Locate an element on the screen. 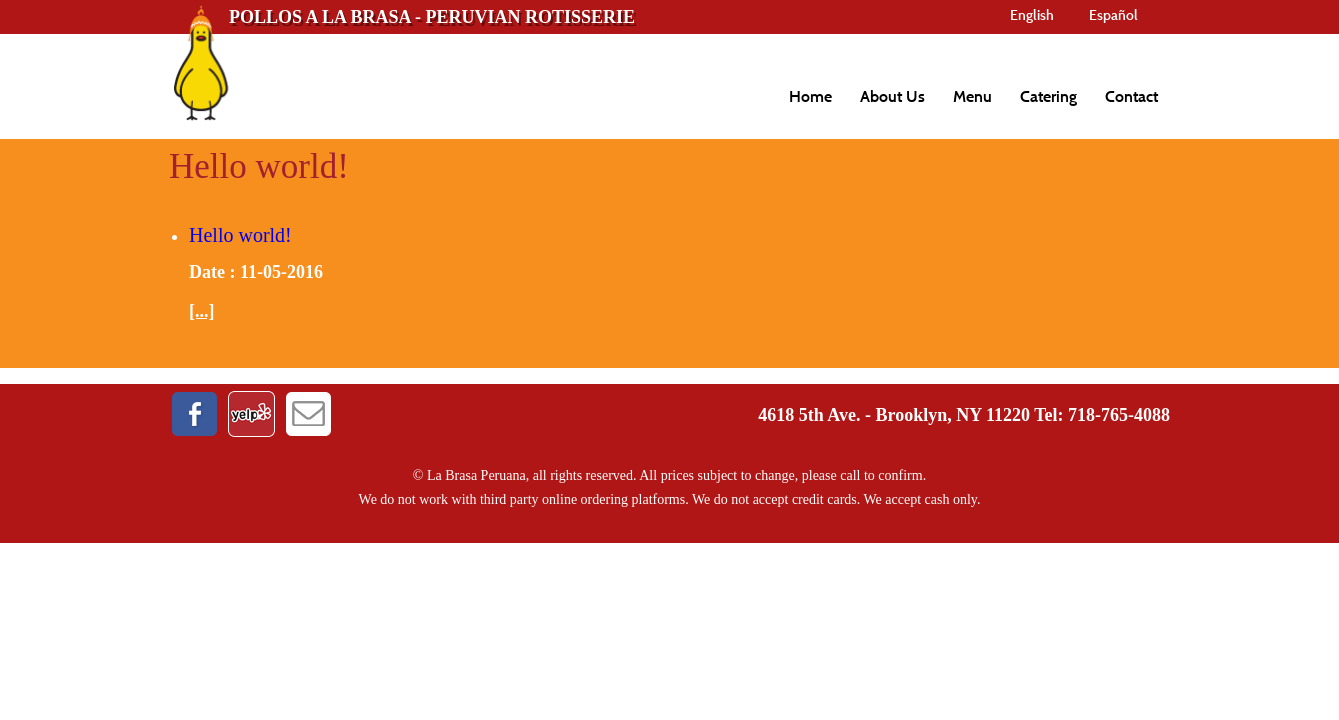 Image resolution: width=1339 pixels, height=720 pixels. Español is located at coordinates (1113, 15).